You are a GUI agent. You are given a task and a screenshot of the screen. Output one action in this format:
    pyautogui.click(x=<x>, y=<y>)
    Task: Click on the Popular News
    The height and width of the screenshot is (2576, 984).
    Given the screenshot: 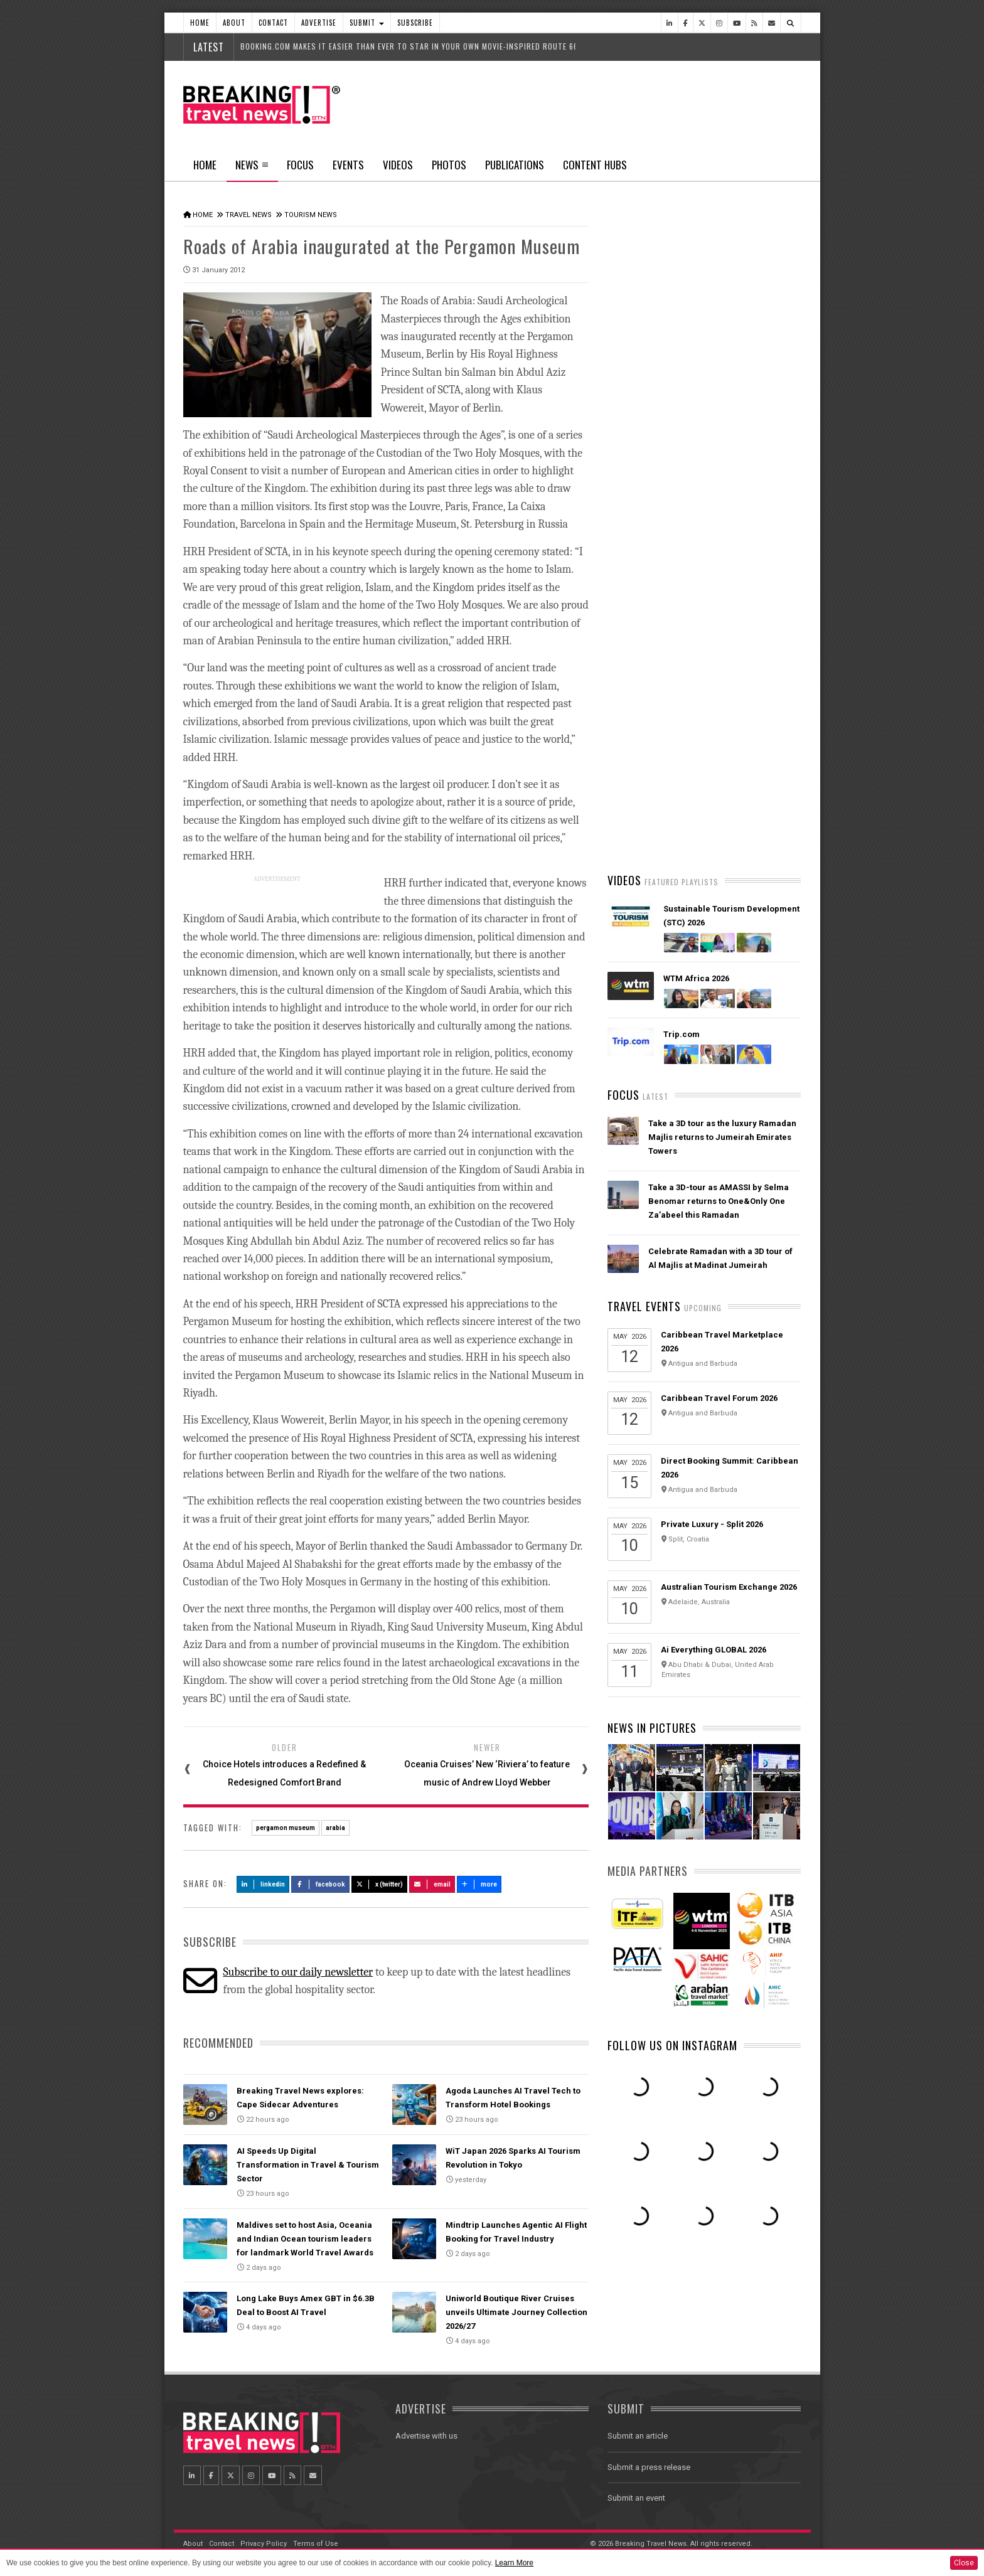 What is the action you would take?
    pyautogui.click(x=752, y=473)
    